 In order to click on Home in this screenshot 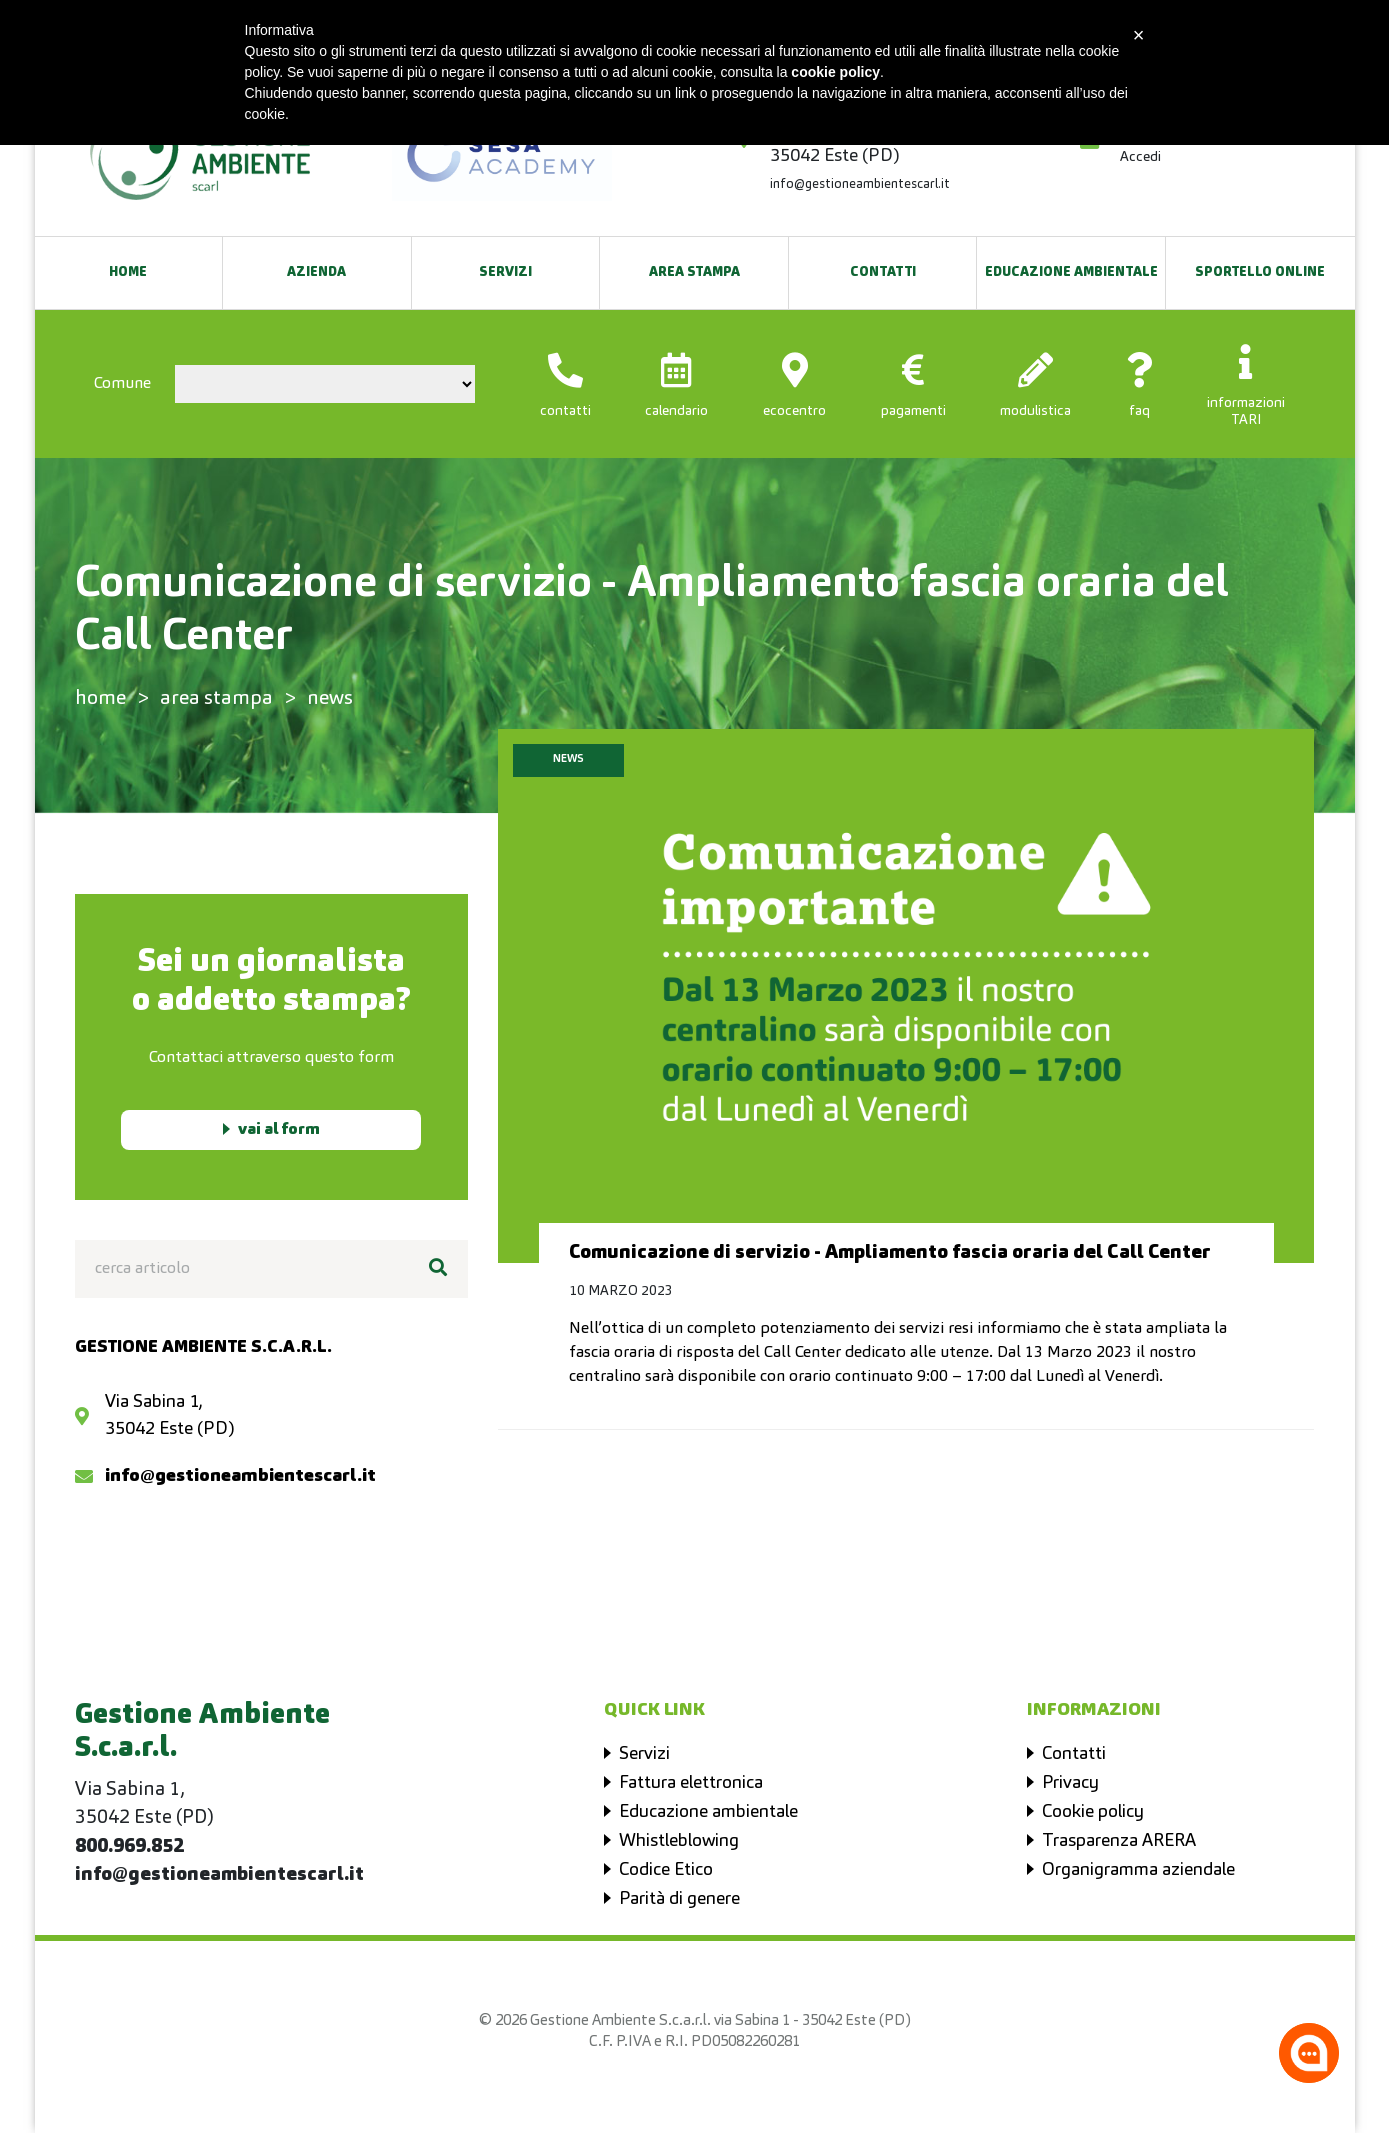, I will do `click(128, 272)`.